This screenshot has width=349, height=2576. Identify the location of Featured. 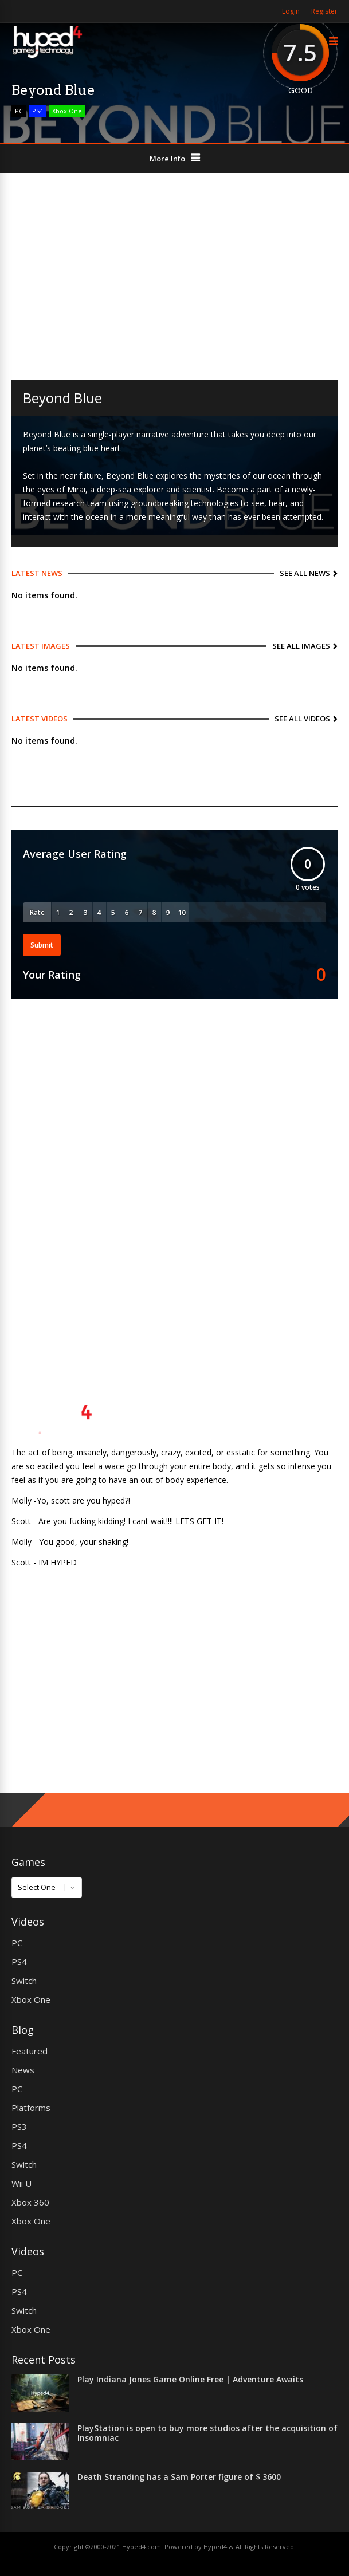
(29, 2051).